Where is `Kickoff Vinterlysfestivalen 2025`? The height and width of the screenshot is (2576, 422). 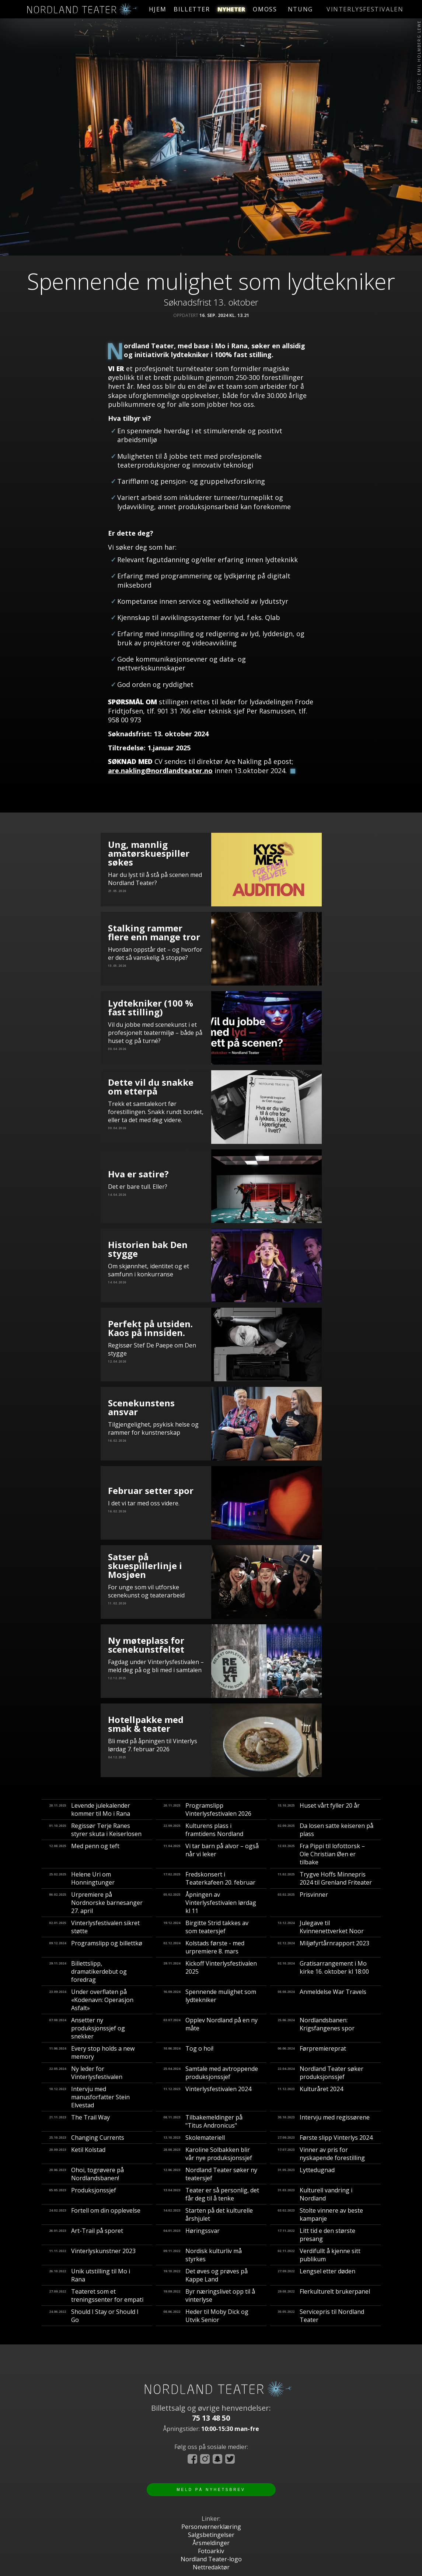
Kickoff Vinterlysfestivalen 2025 is located at coordinates (210, 1971).